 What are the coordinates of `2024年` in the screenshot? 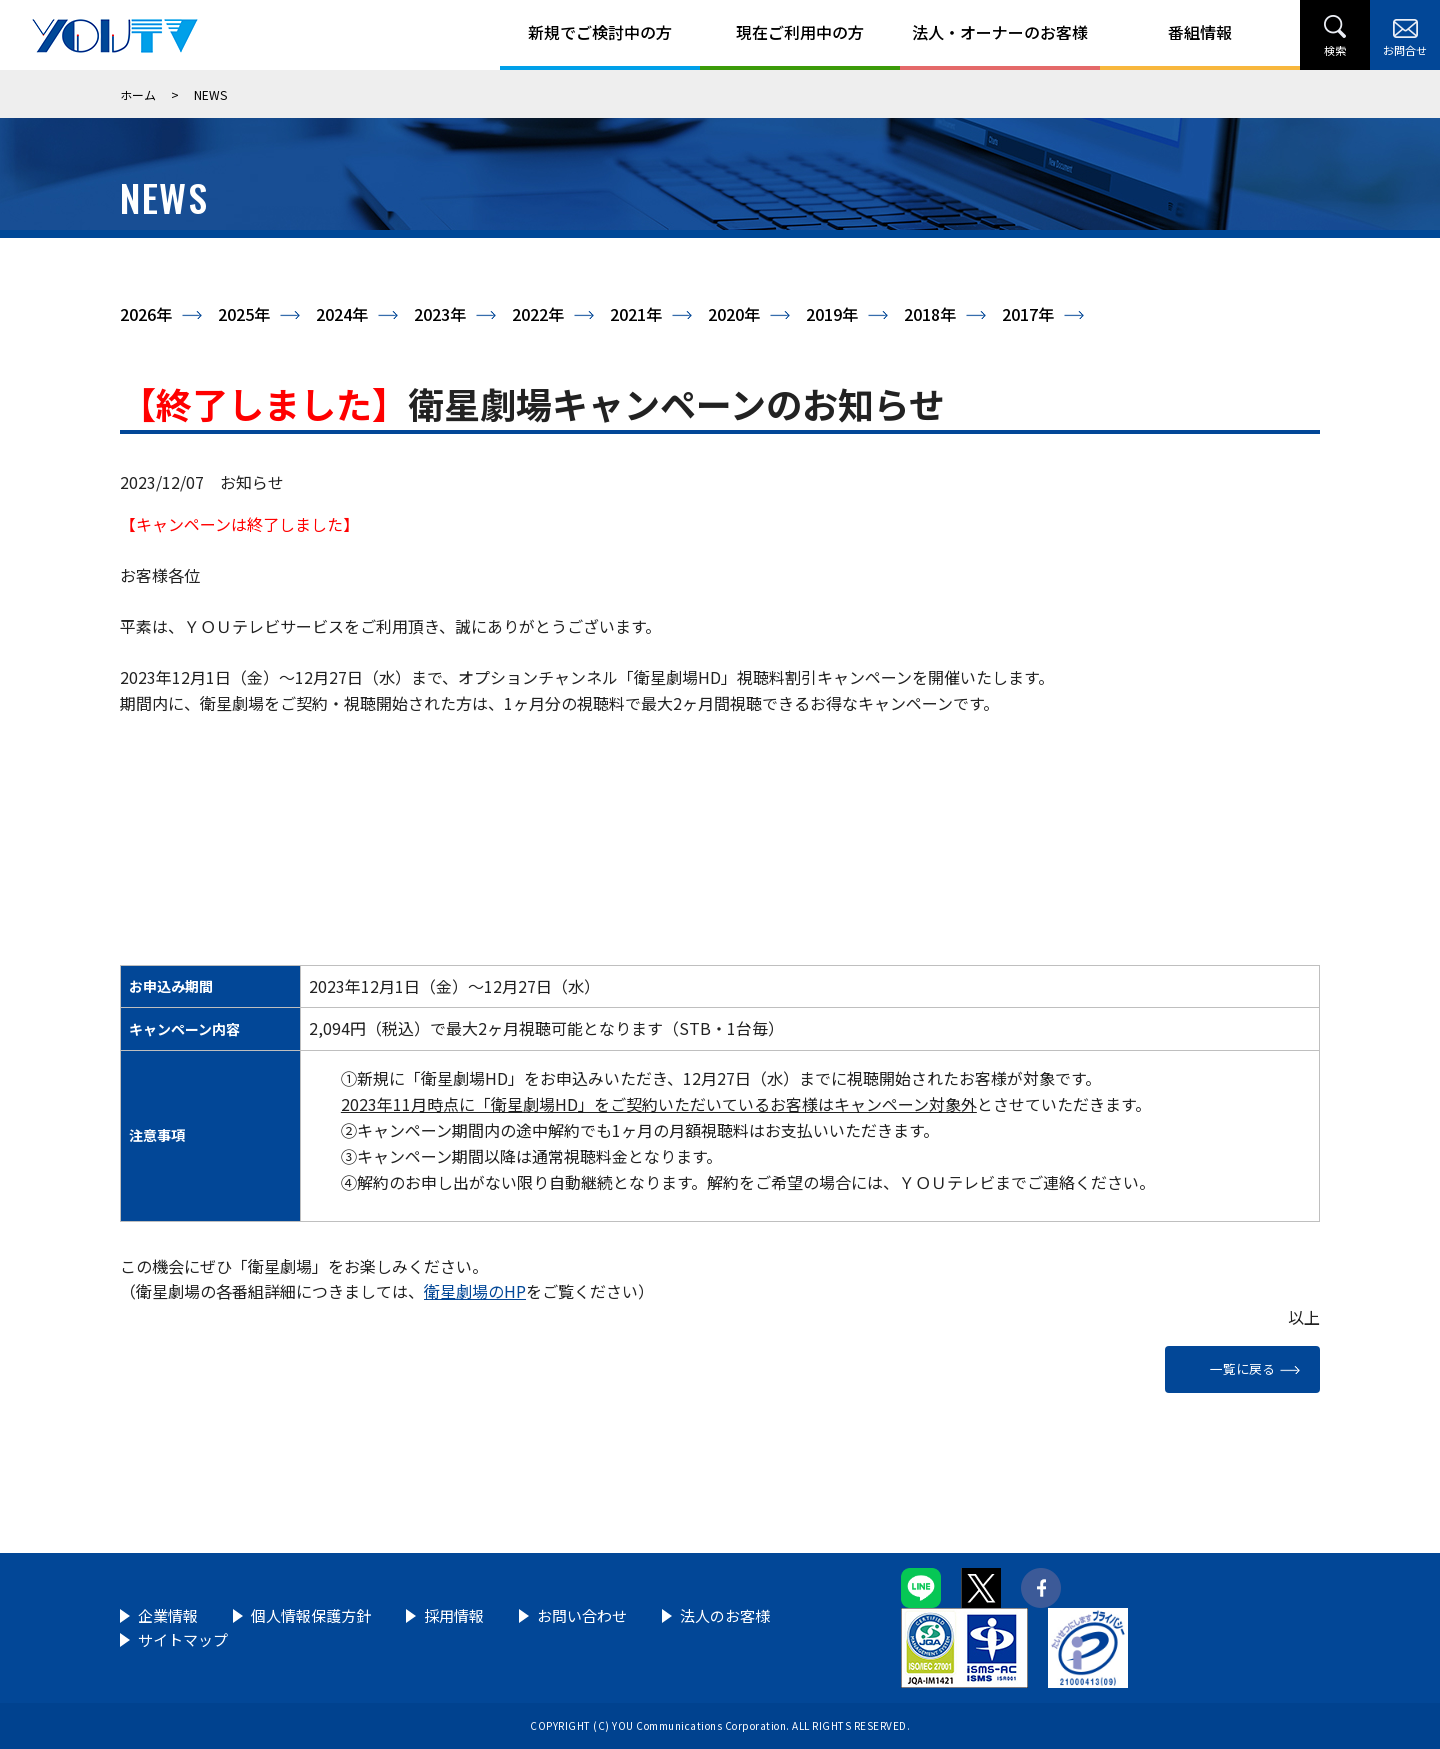 It's located at (342, 314).